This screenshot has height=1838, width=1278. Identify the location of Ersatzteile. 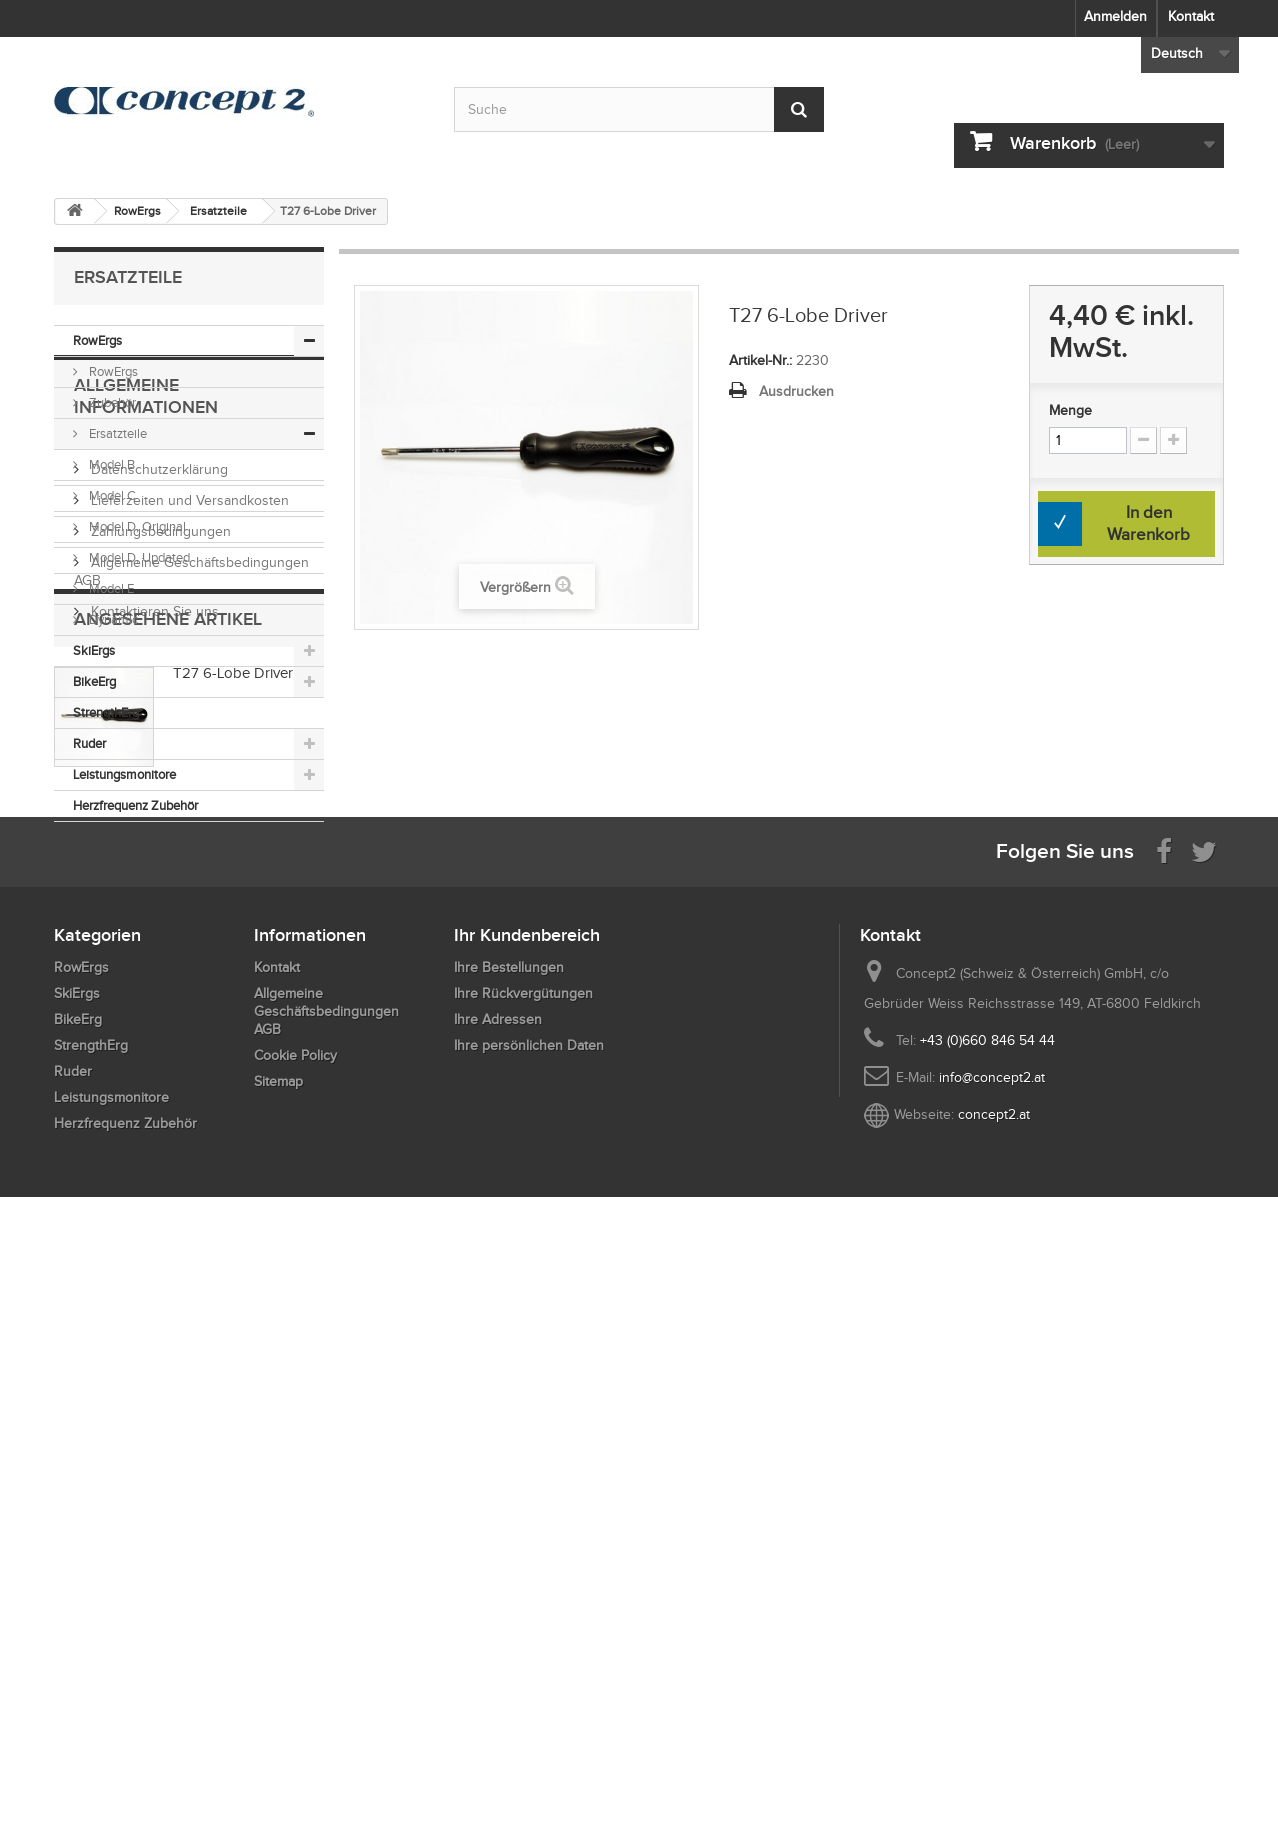
(116, 433).